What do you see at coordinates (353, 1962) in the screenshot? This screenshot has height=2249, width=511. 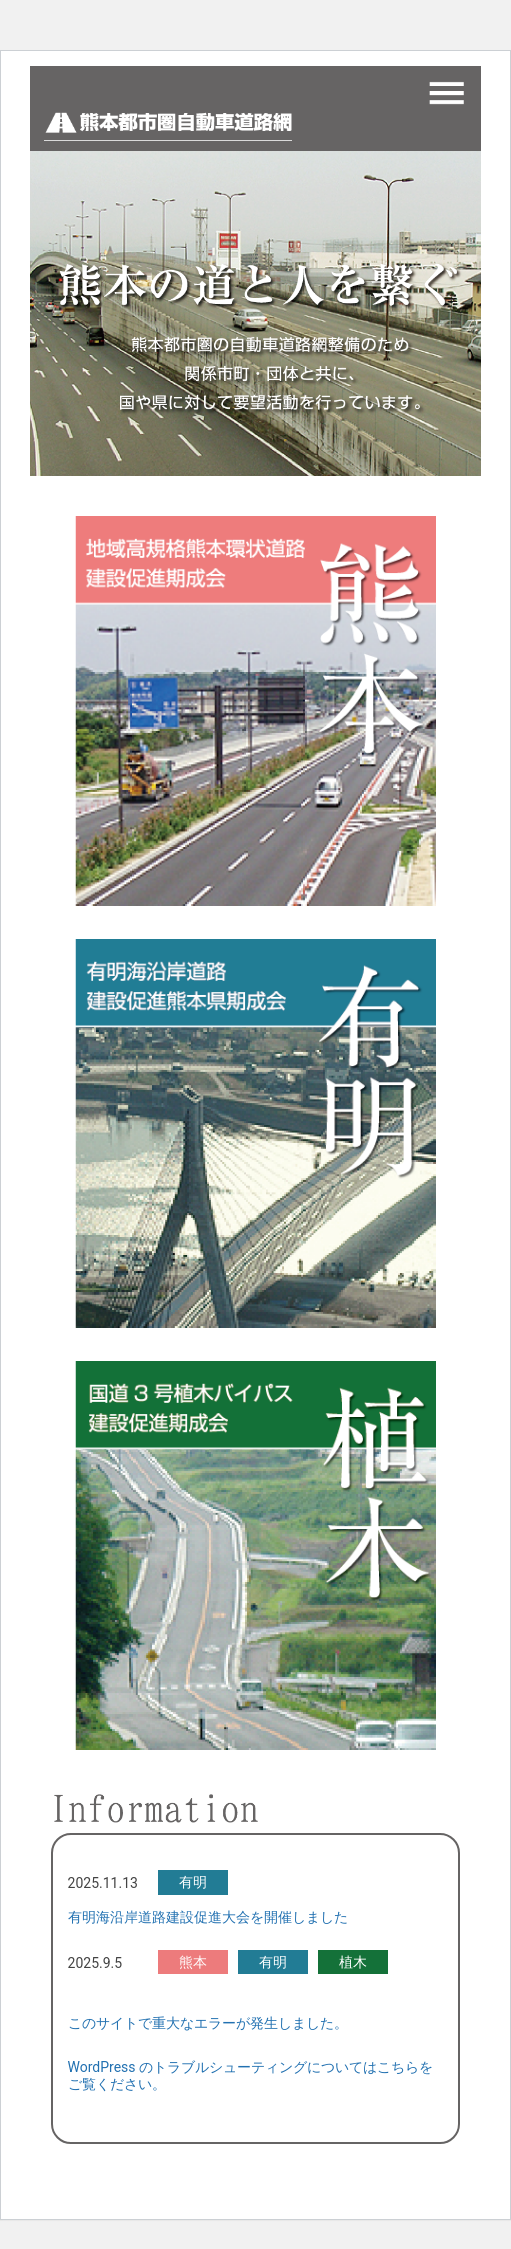 I see `植木` at bounding box center [353, 1962].